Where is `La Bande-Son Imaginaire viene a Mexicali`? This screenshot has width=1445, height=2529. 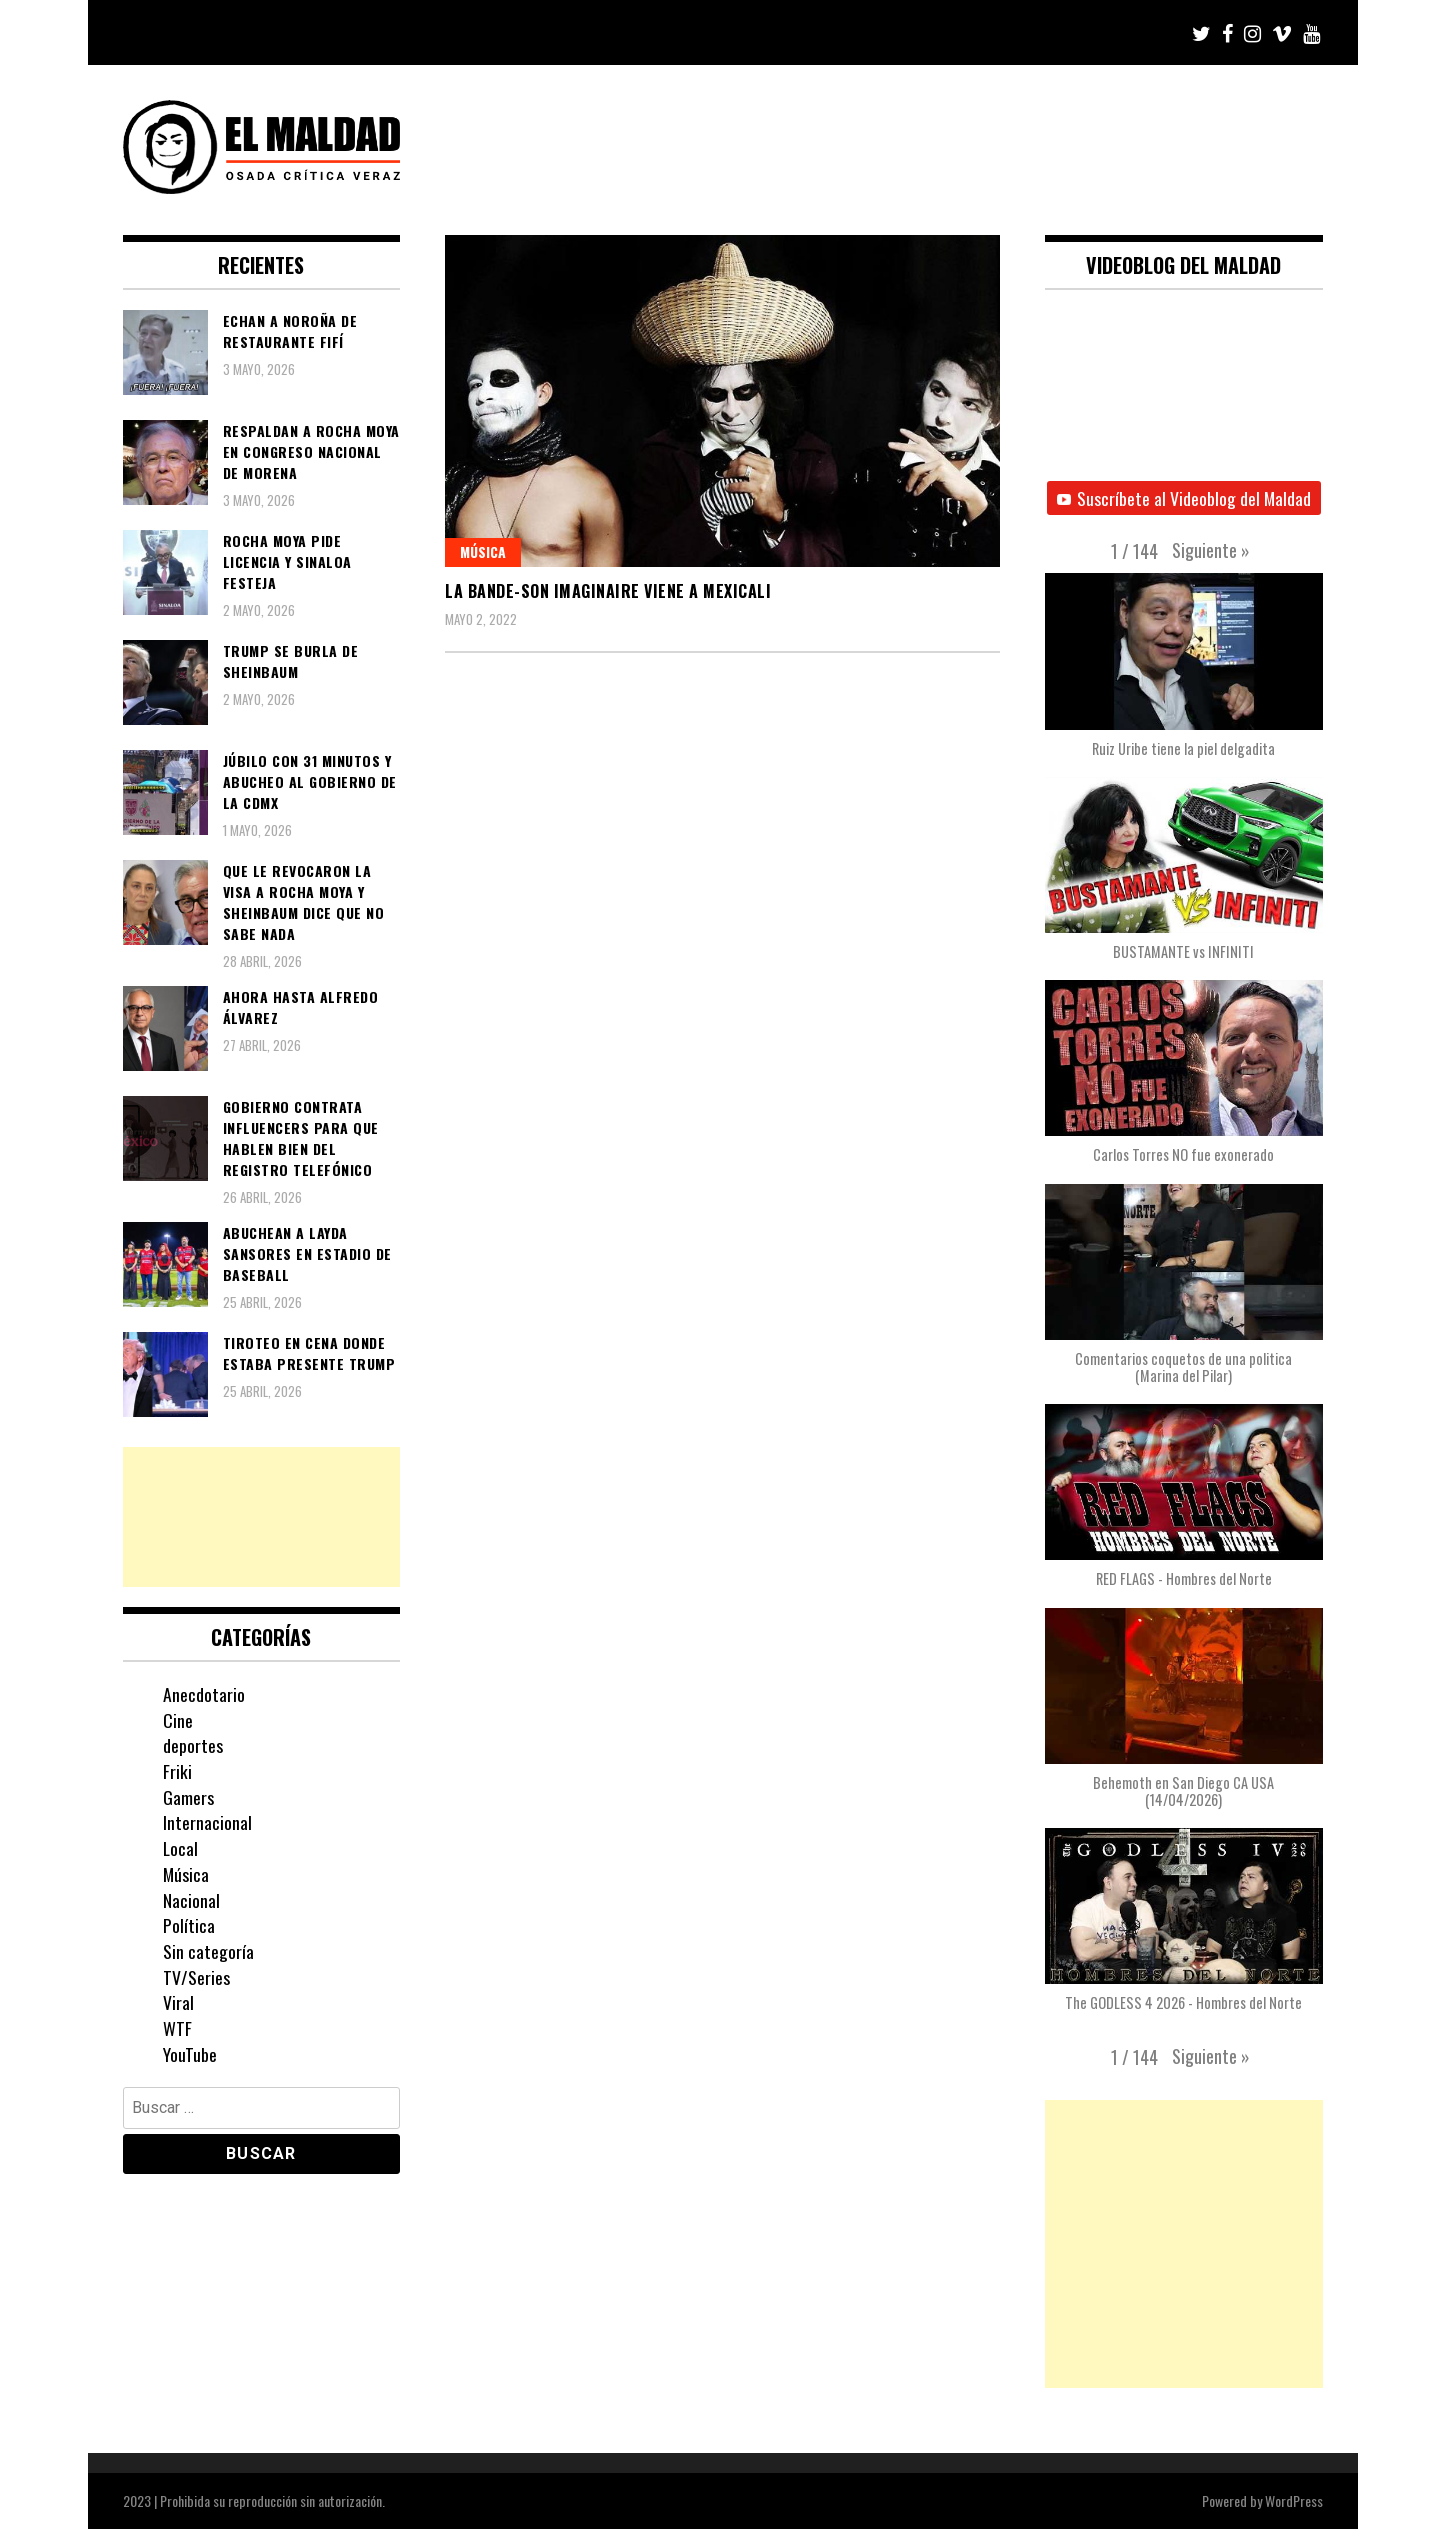
La Bande-Son Imaginaire viene a Mexicali is located at coordinates (608, 591).